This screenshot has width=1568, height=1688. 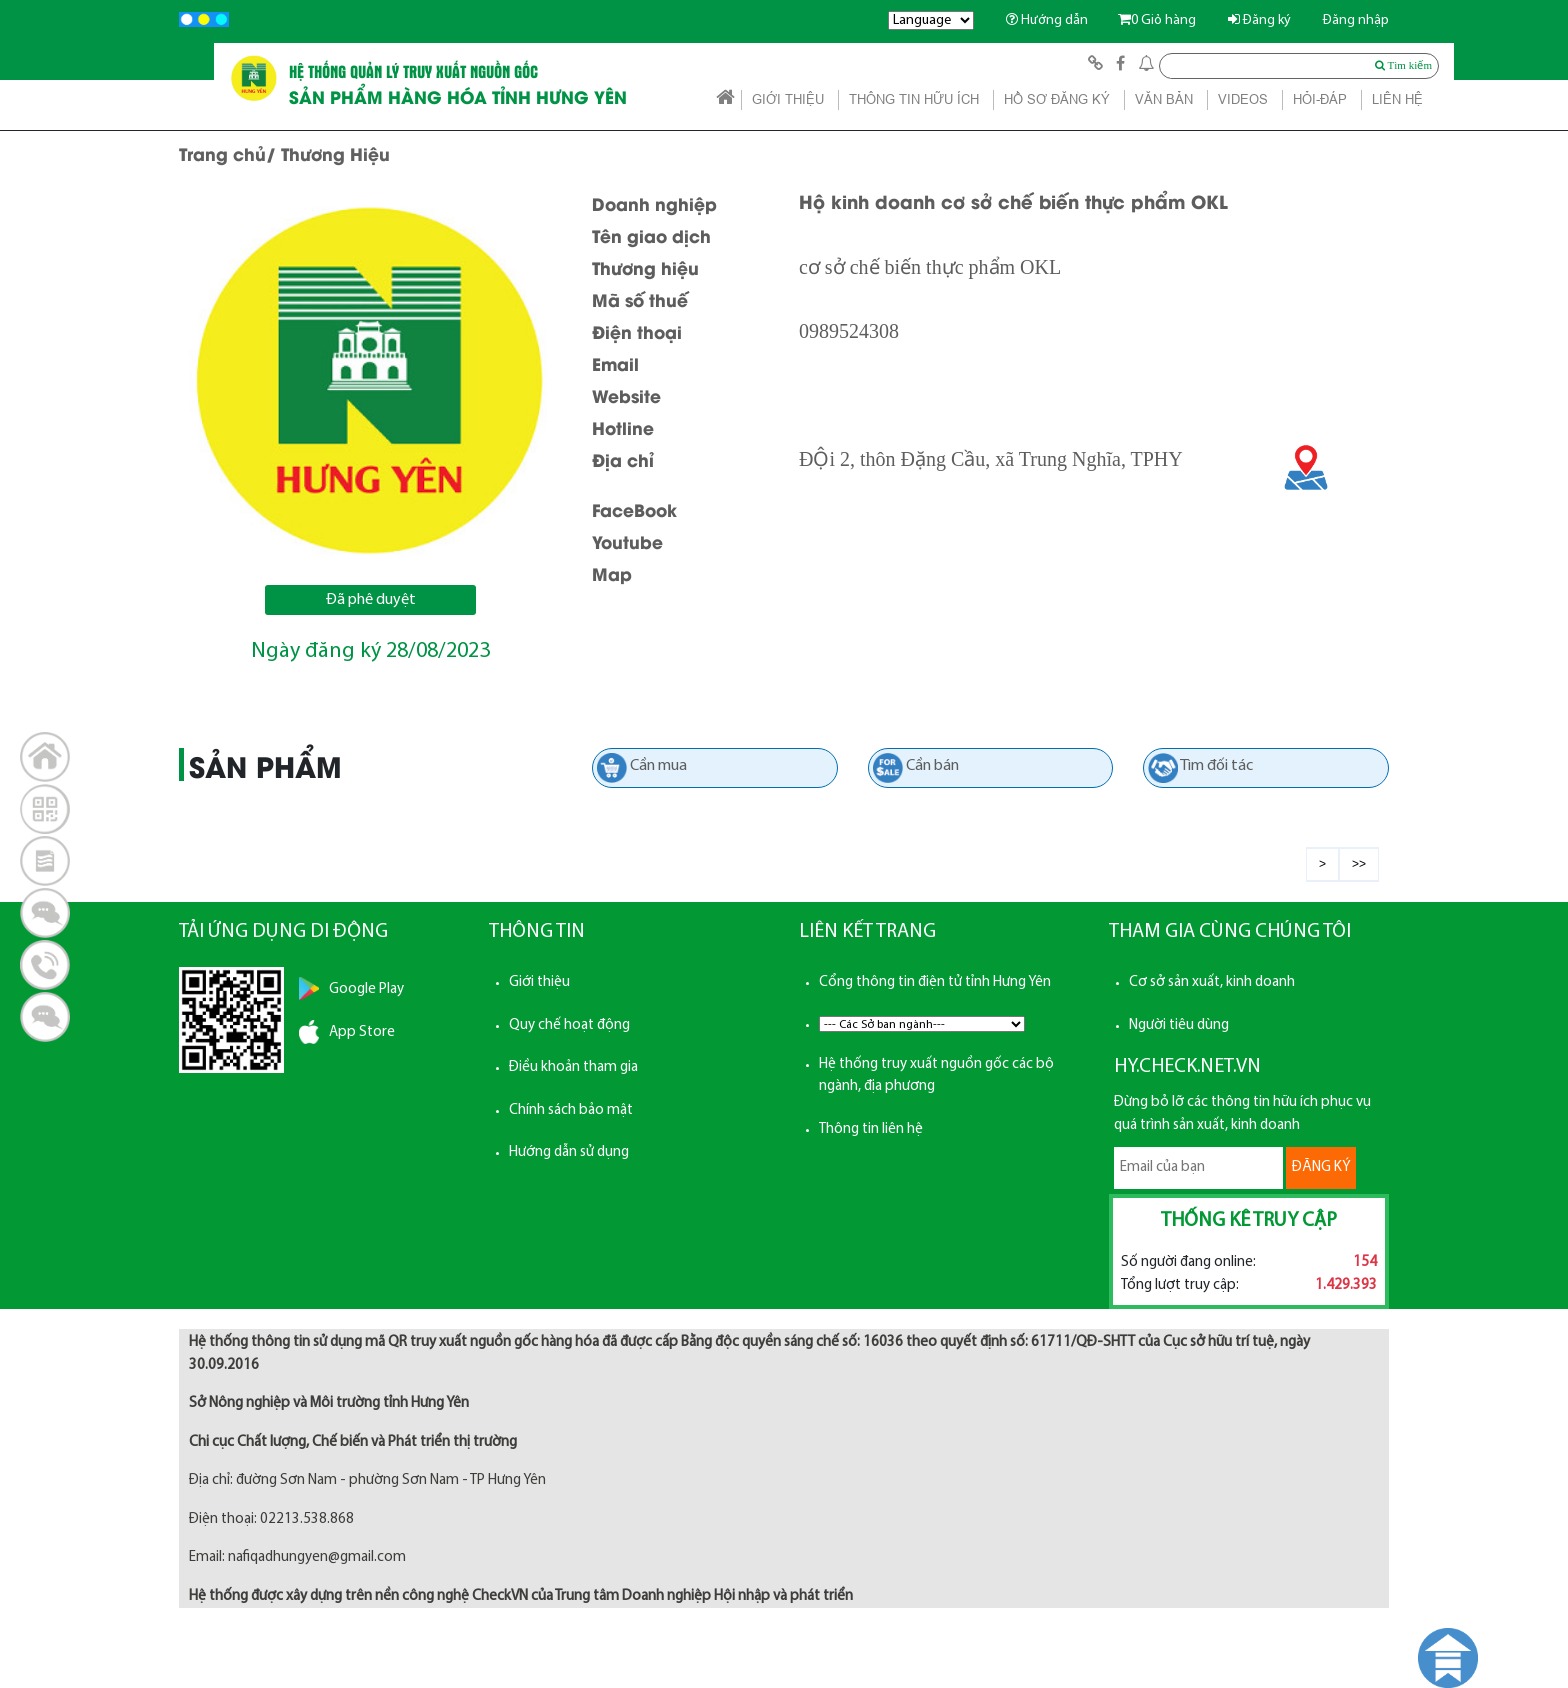 What do you see at coordinates (370, 651) in the screenshot?
I see `Ngày đăng ký 28/08/2023` at bounding box center [370, 651].